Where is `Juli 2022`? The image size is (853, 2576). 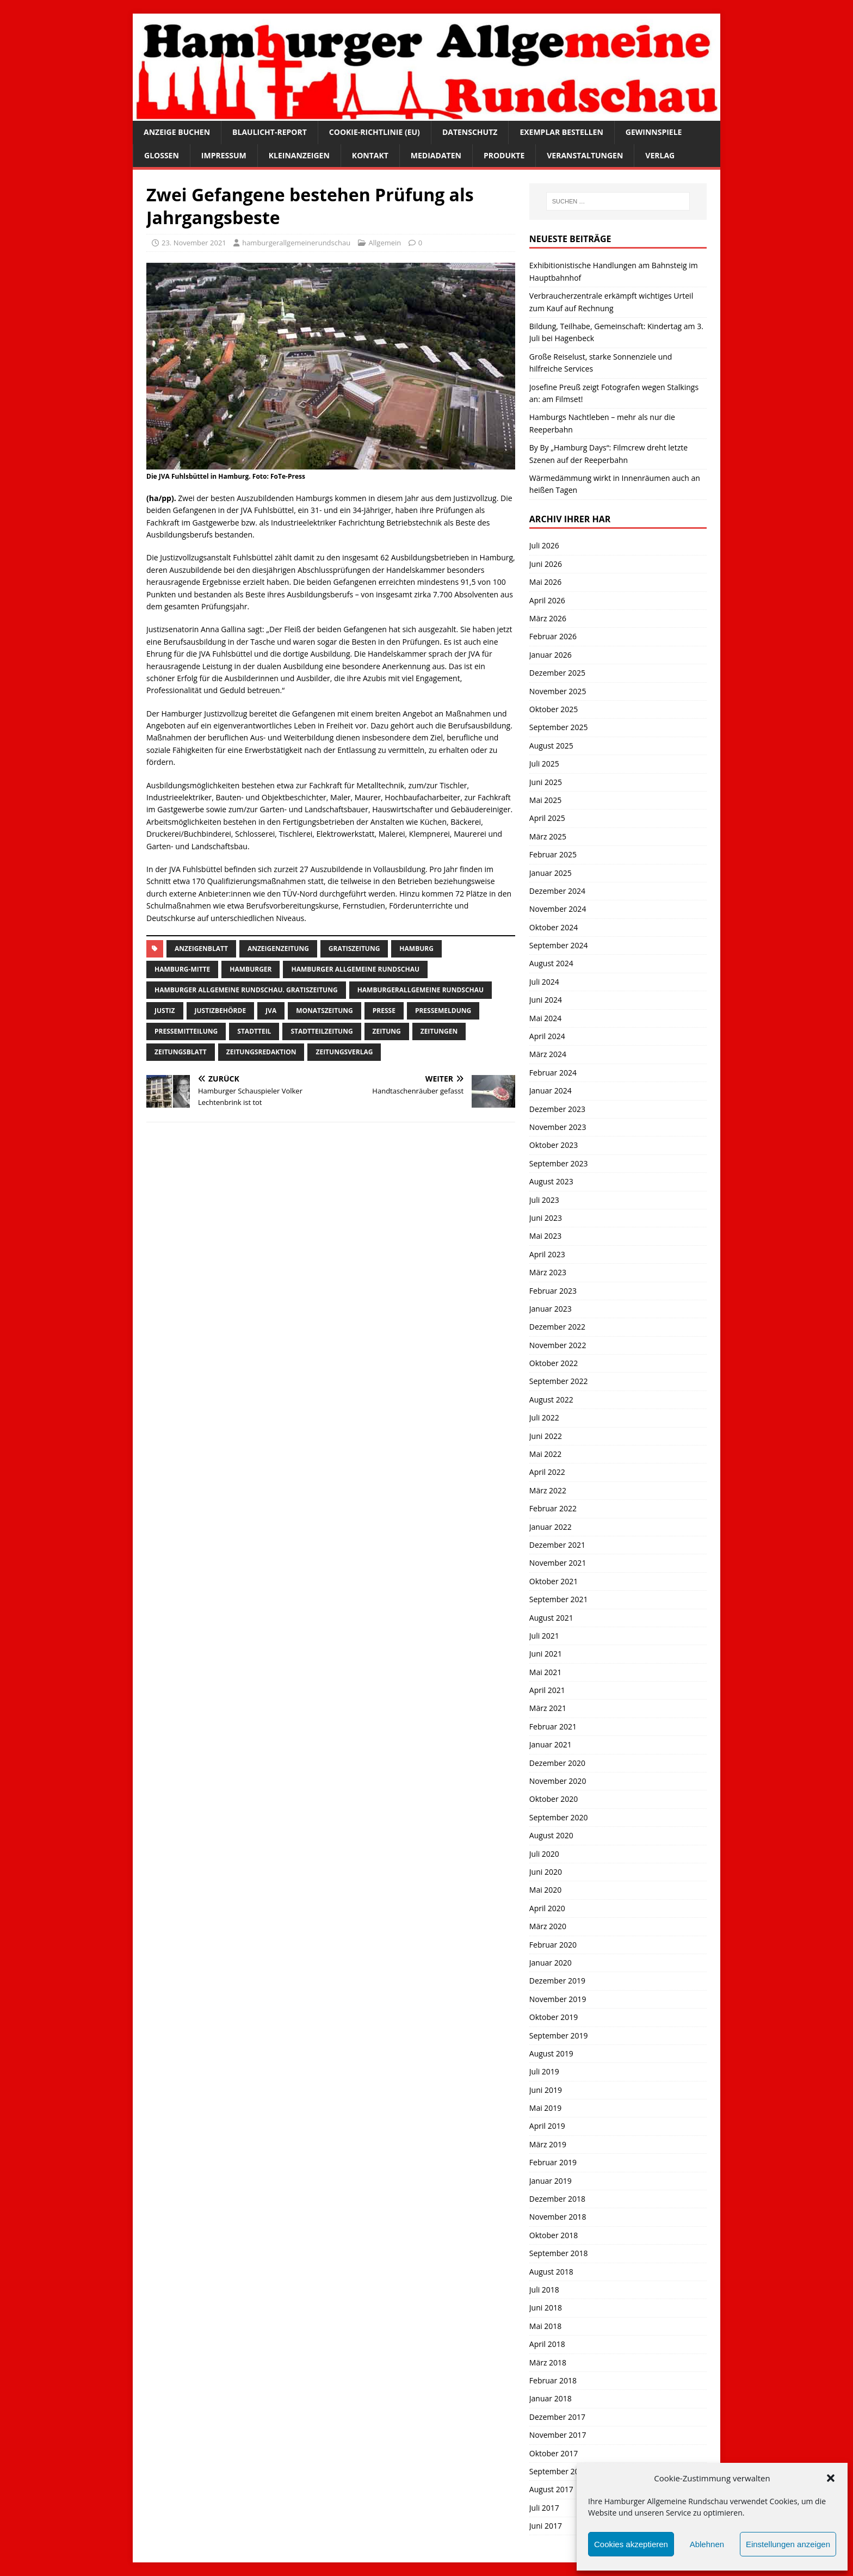 Juli 2022 is located at coordinates (544, 1417).